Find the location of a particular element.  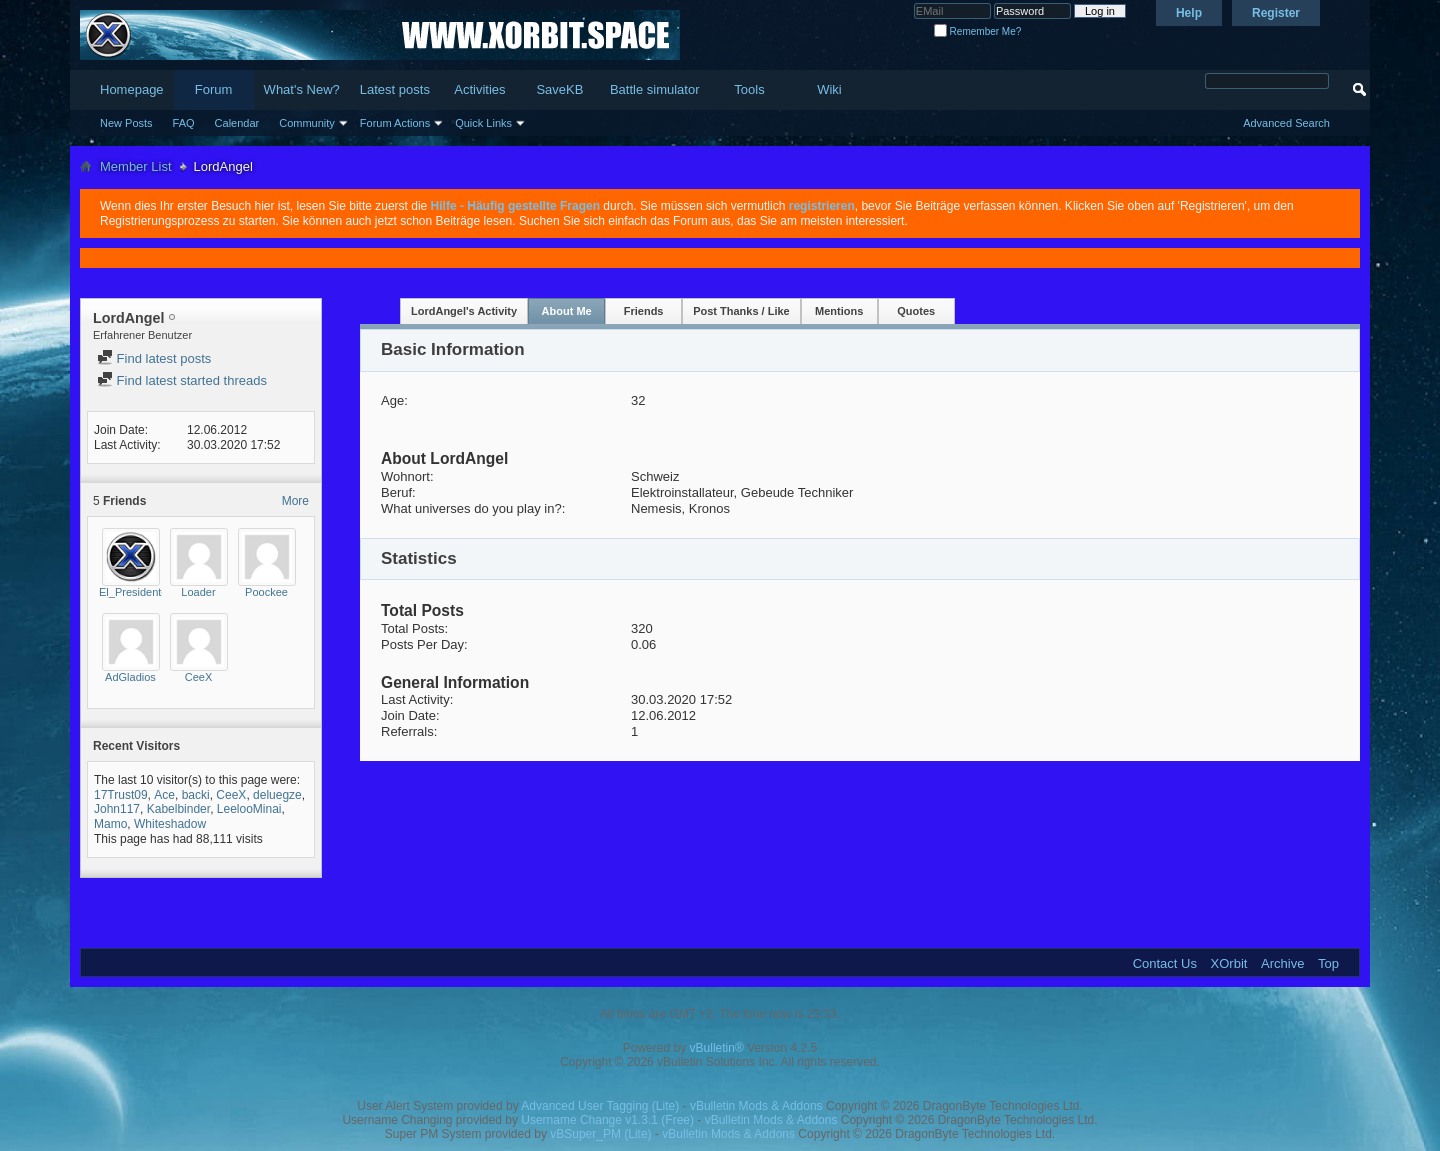

Find latest started threads is located at coordinates (182, 380).